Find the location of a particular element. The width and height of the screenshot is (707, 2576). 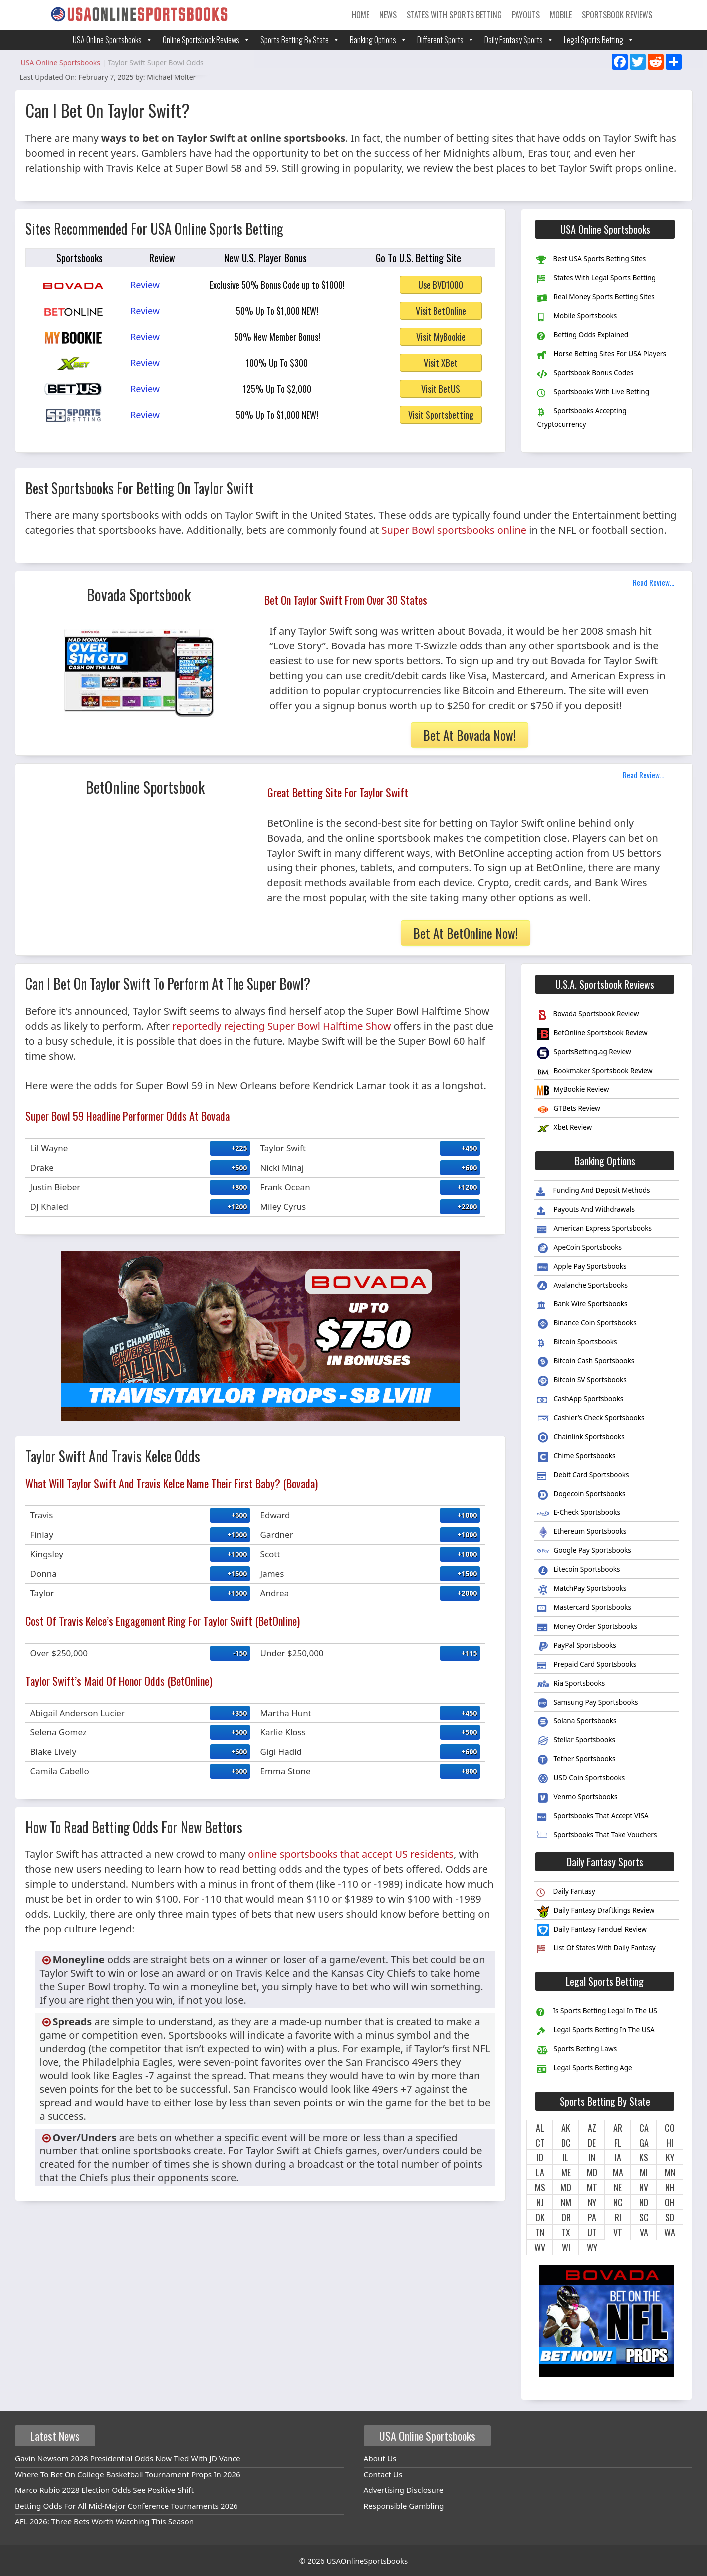

Horse Betting Sites For USA Players [menuitem] is located at coordinates (601, 355).